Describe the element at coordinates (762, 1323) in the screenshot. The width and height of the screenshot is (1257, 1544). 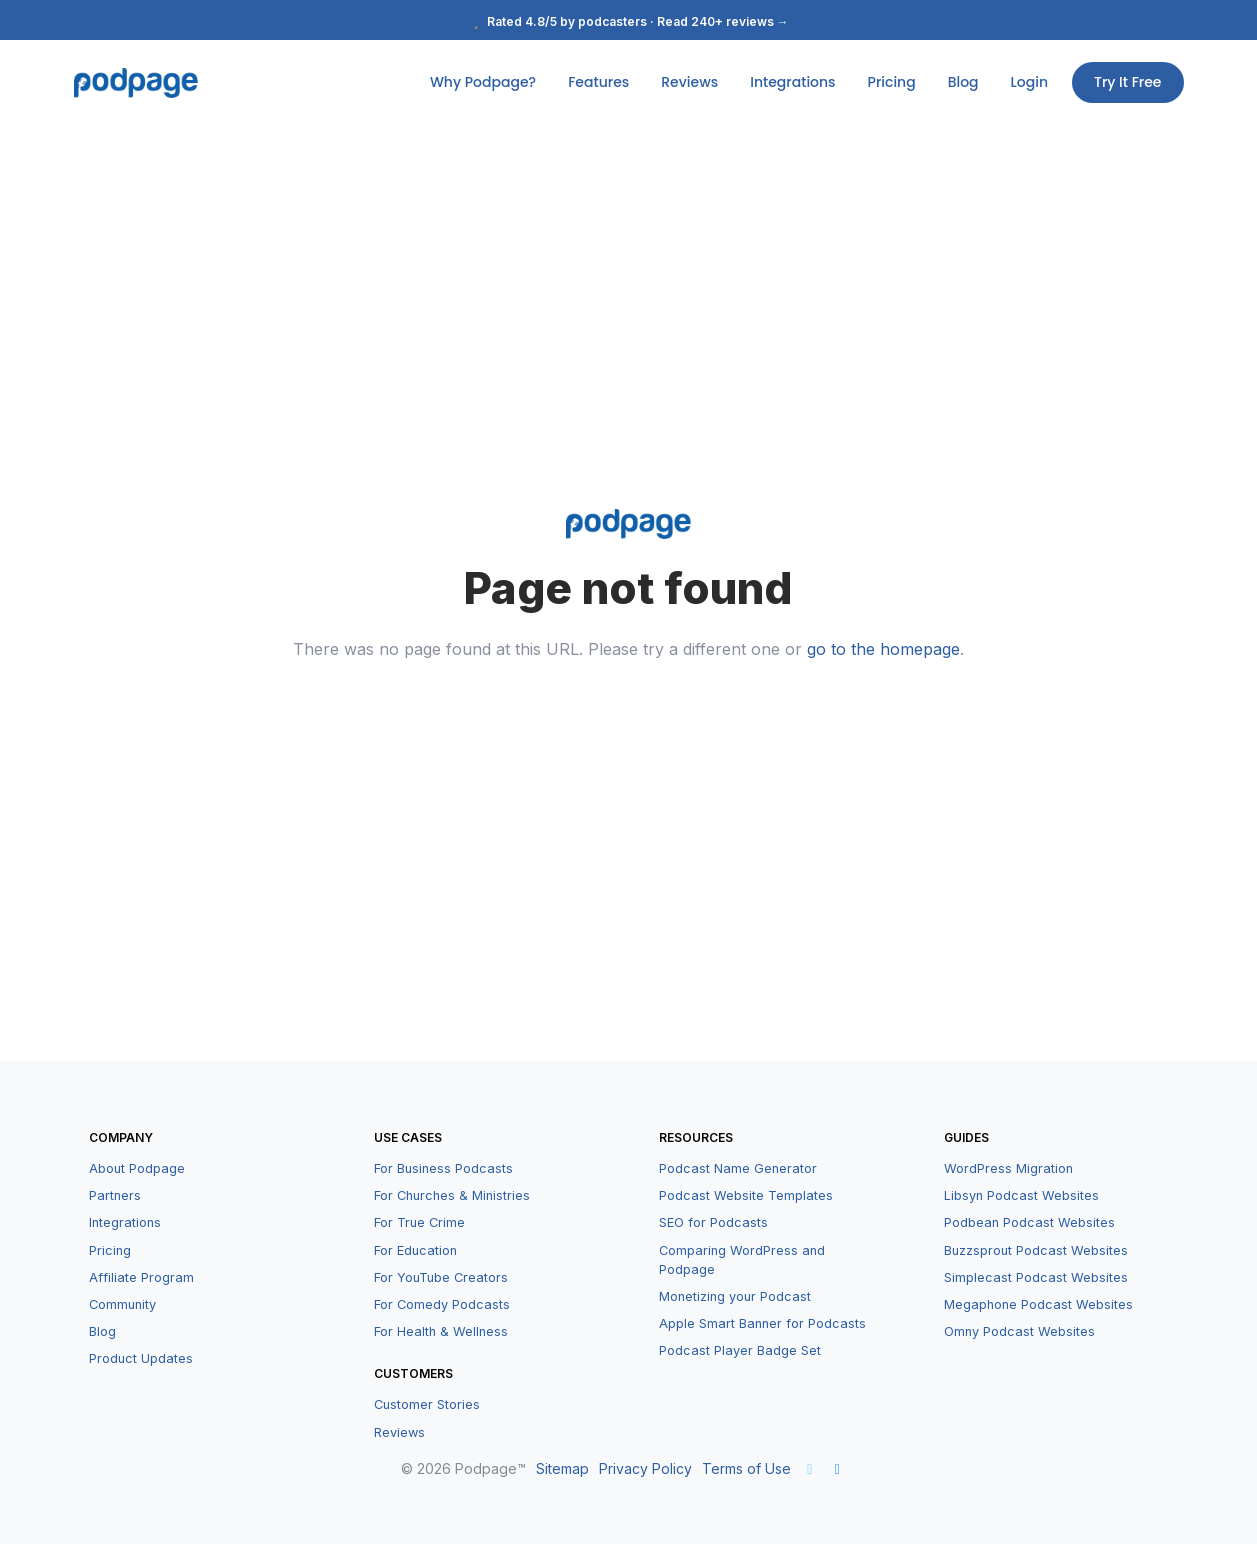
I see `Apple Smart Banner for Podcasts` at that location.